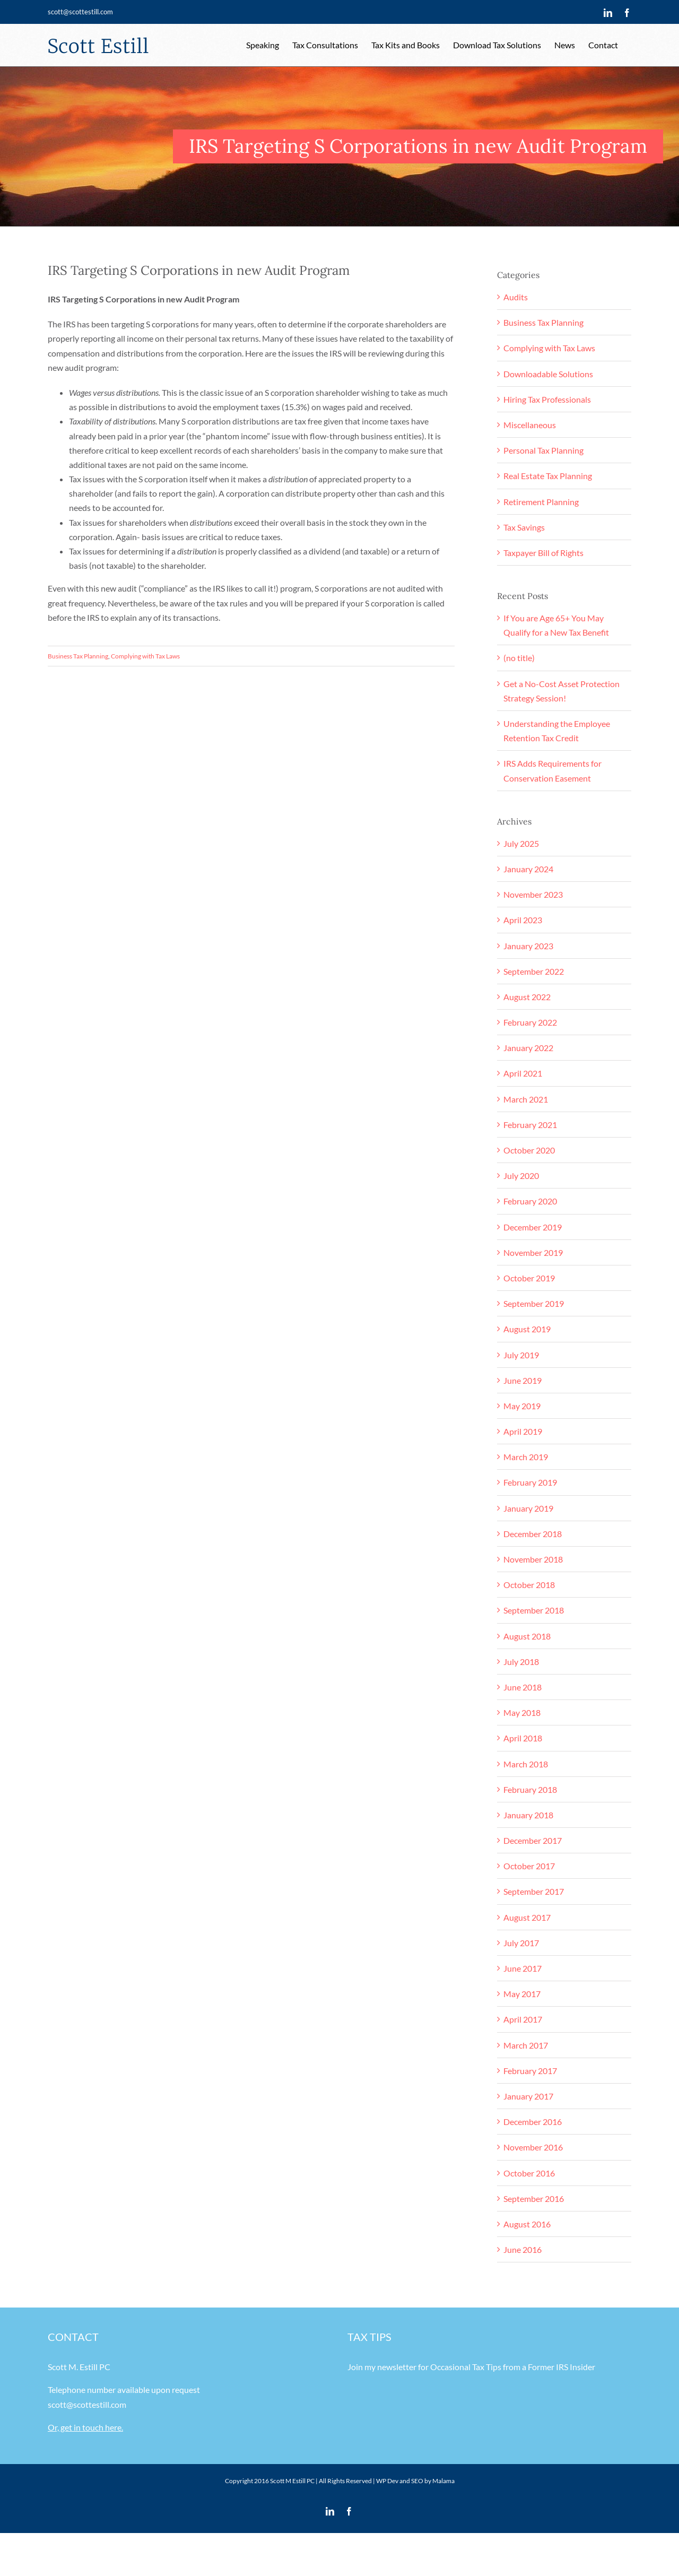 The width and height of the screenshot is (679, 2576). Describe the element at coordinates (548, 374) in the screenshot. I see `Downloadable Solutions` at that location.